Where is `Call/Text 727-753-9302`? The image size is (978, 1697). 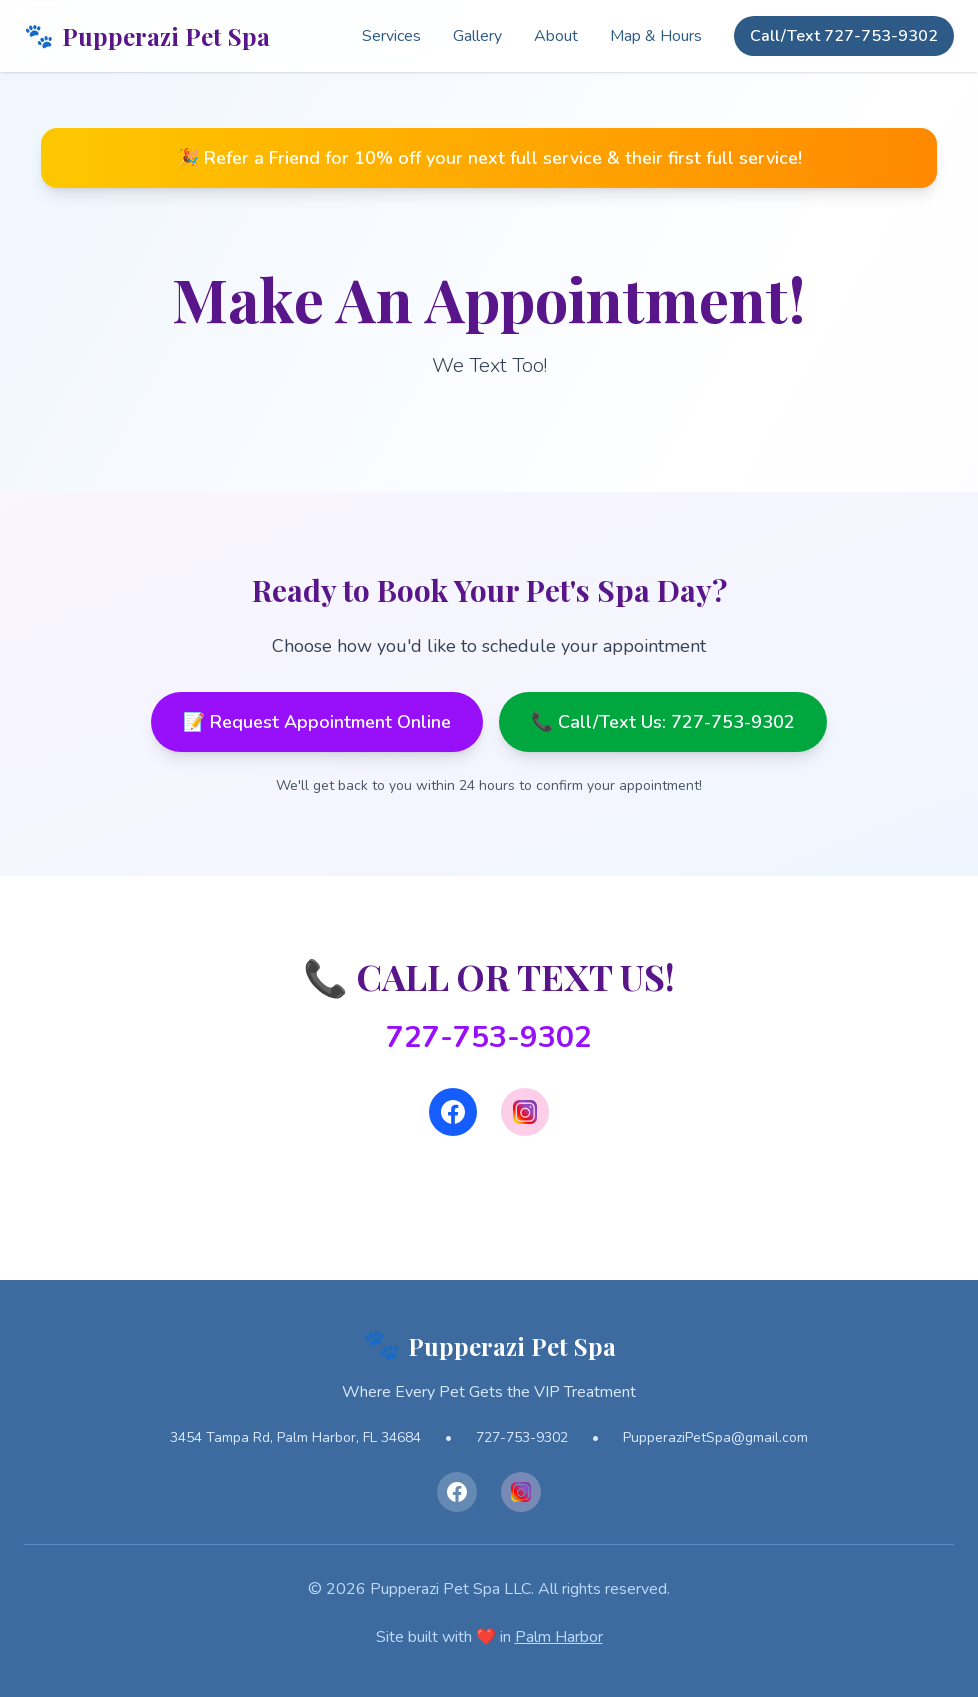
Call/Text 727-753-9302 is located at coordinates (844, 36).